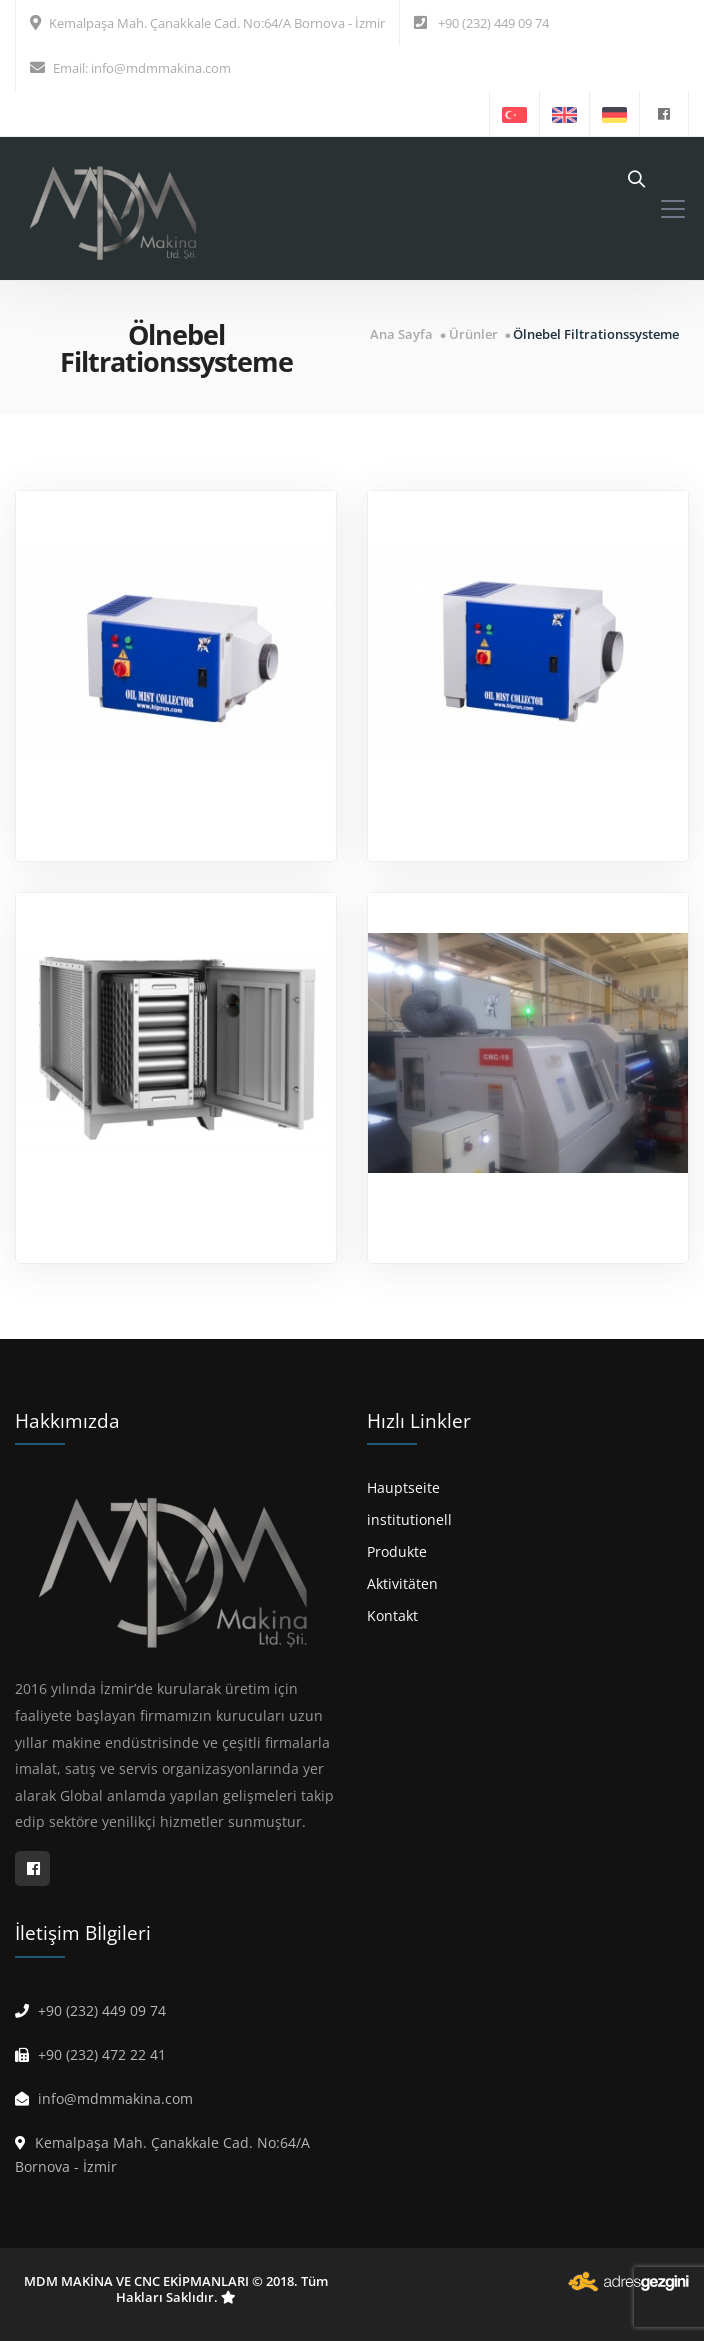 The image size is (704, 2341). What do you see at coordinates (392, 1615) in the screenshot?
I see `Kontakt` at bounding box center [392, 1615].